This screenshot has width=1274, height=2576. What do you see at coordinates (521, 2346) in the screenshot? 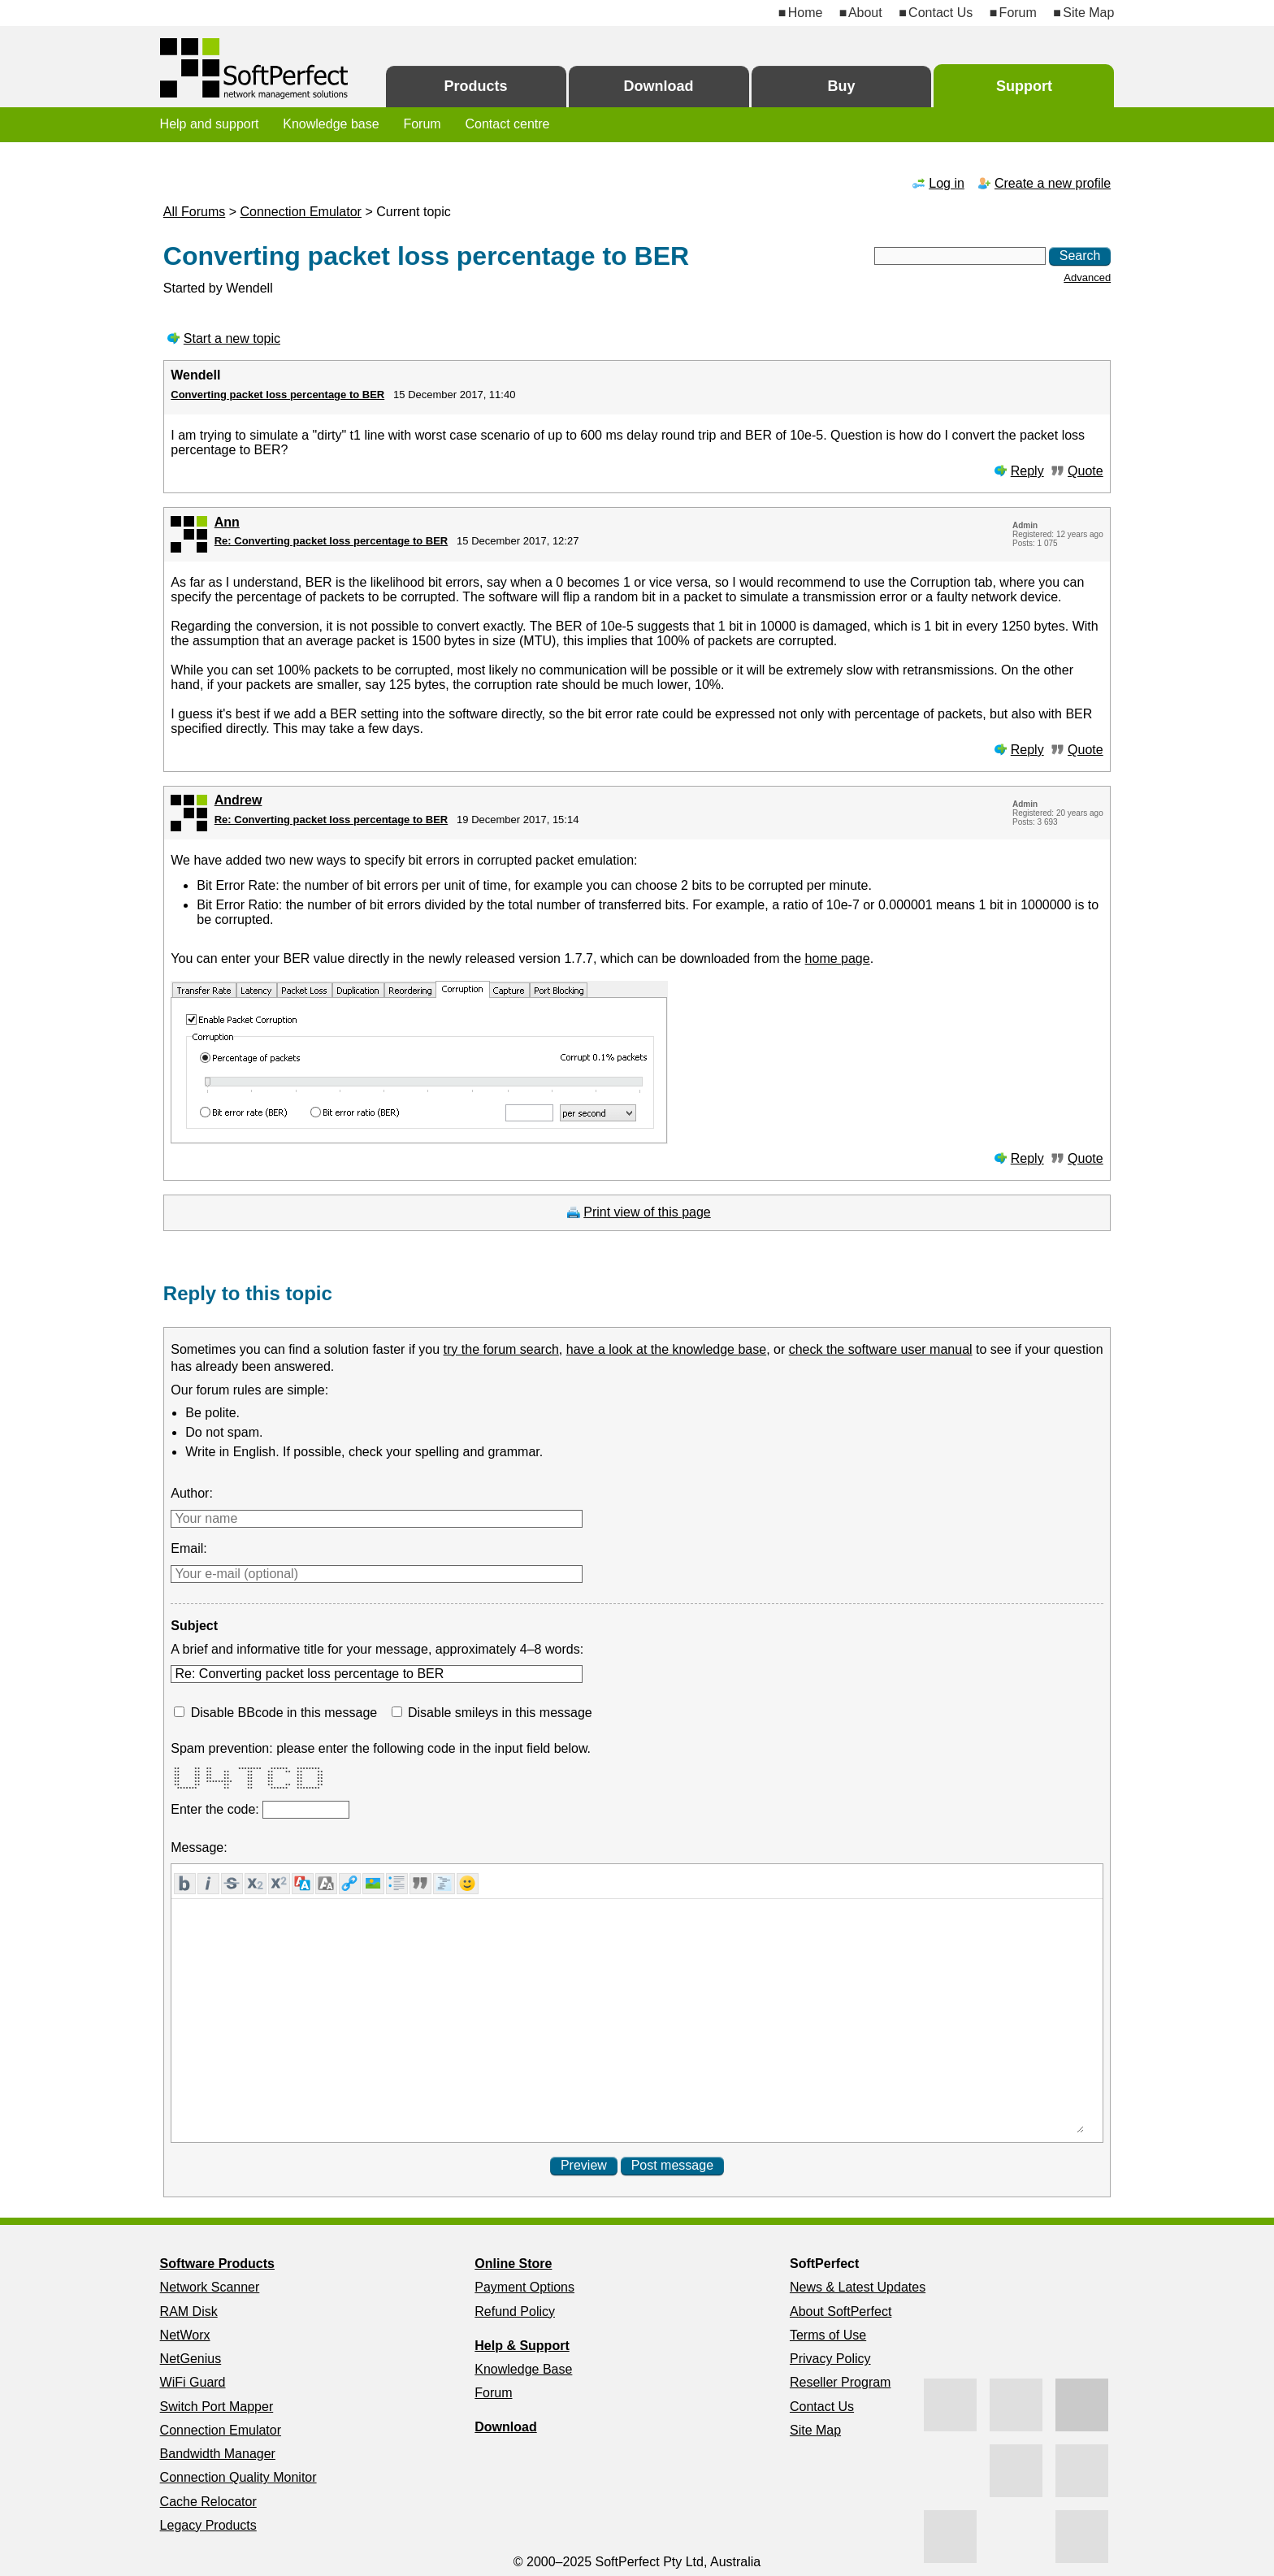
I see `Help & Support` at bounding box center [521, 2346].